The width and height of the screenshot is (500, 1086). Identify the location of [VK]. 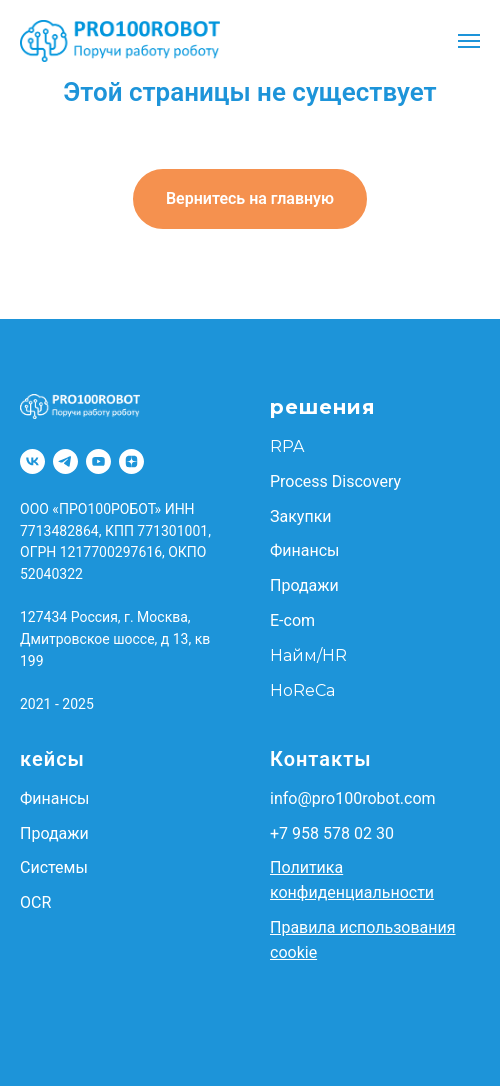
(32, 461).